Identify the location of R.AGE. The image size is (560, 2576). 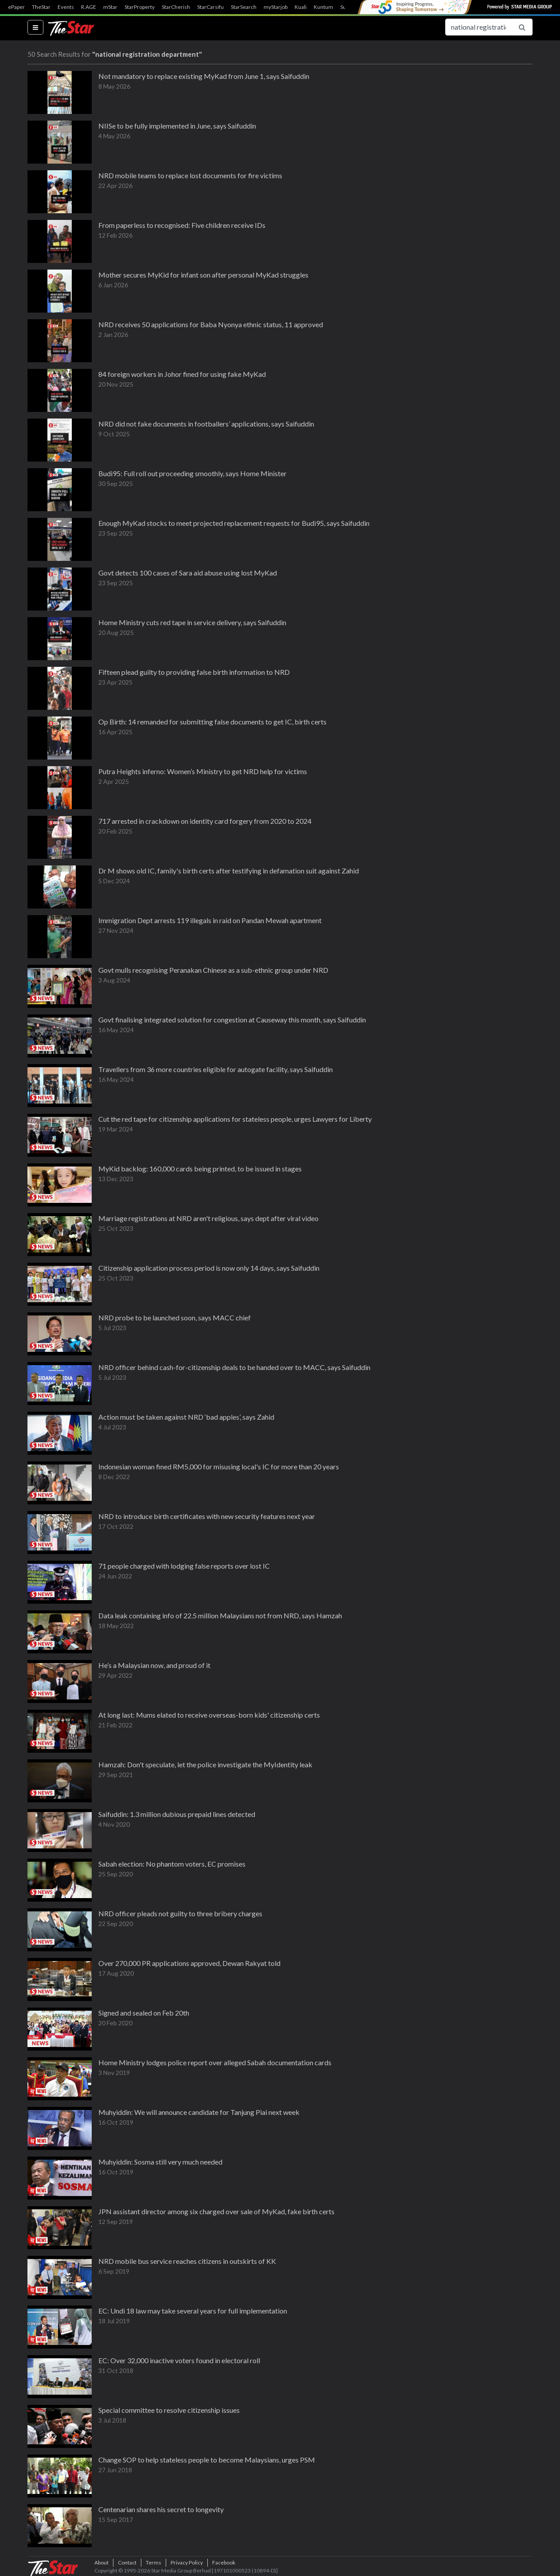
(88, 7).